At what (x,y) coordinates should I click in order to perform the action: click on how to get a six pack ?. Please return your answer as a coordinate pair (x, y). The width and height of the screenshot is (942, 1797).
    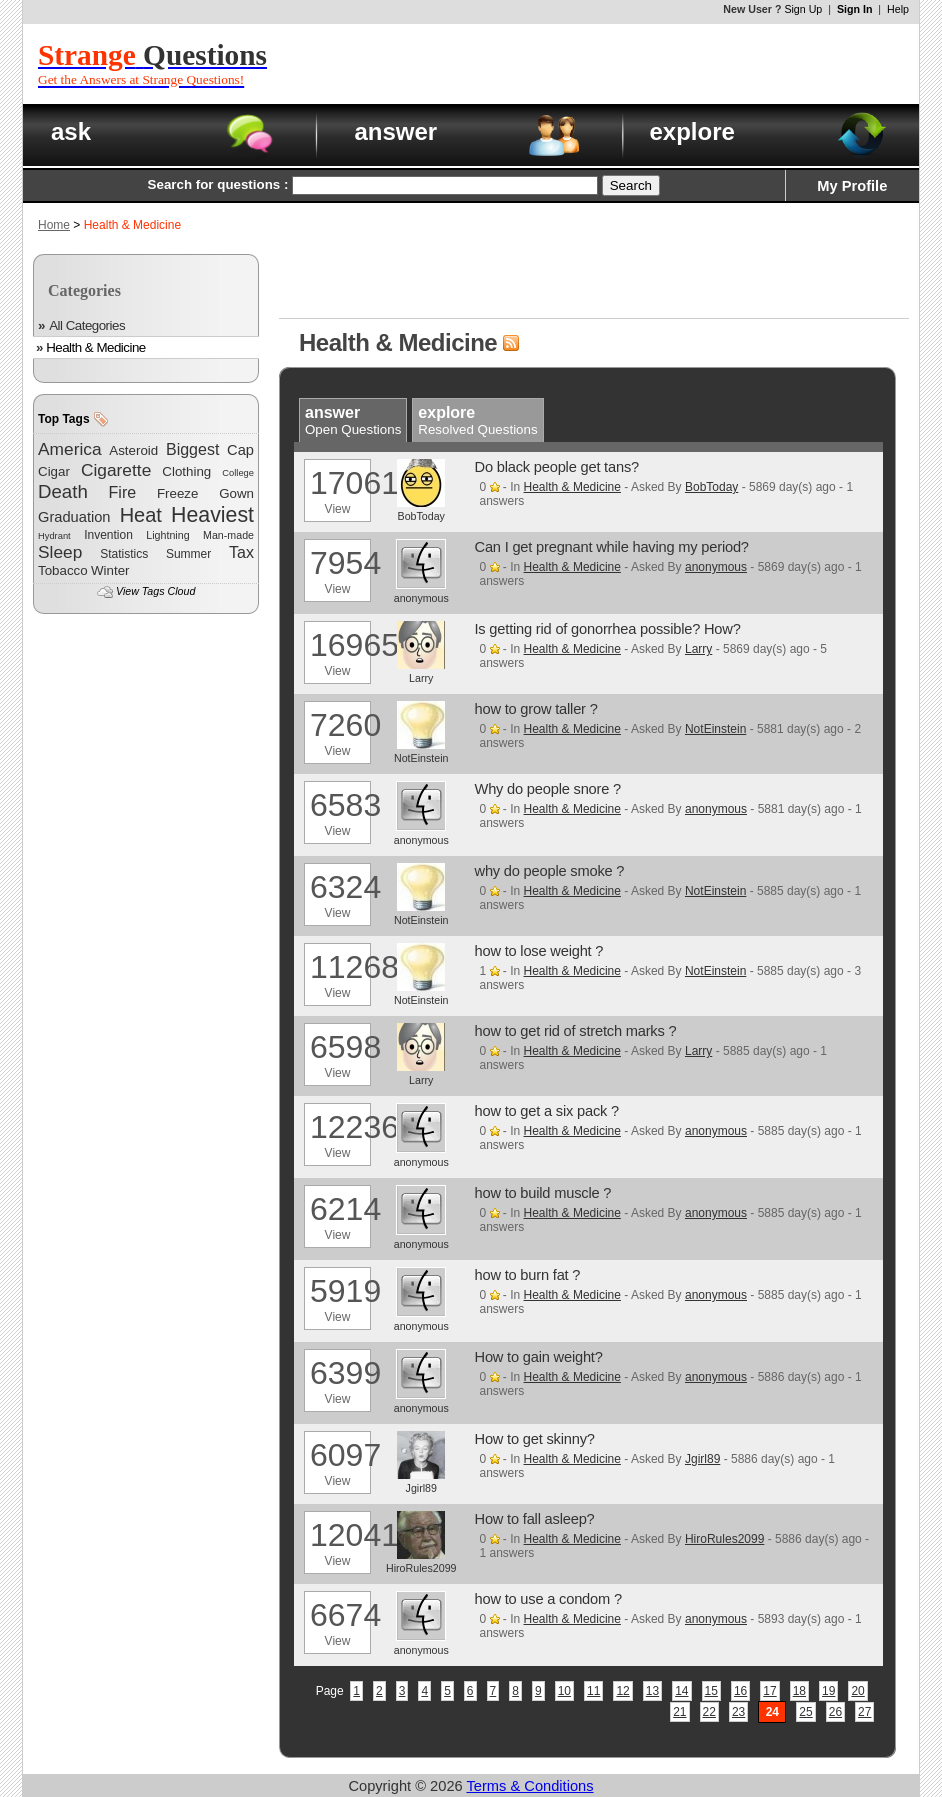
    Looking at the image, I should click on (547, 1111).